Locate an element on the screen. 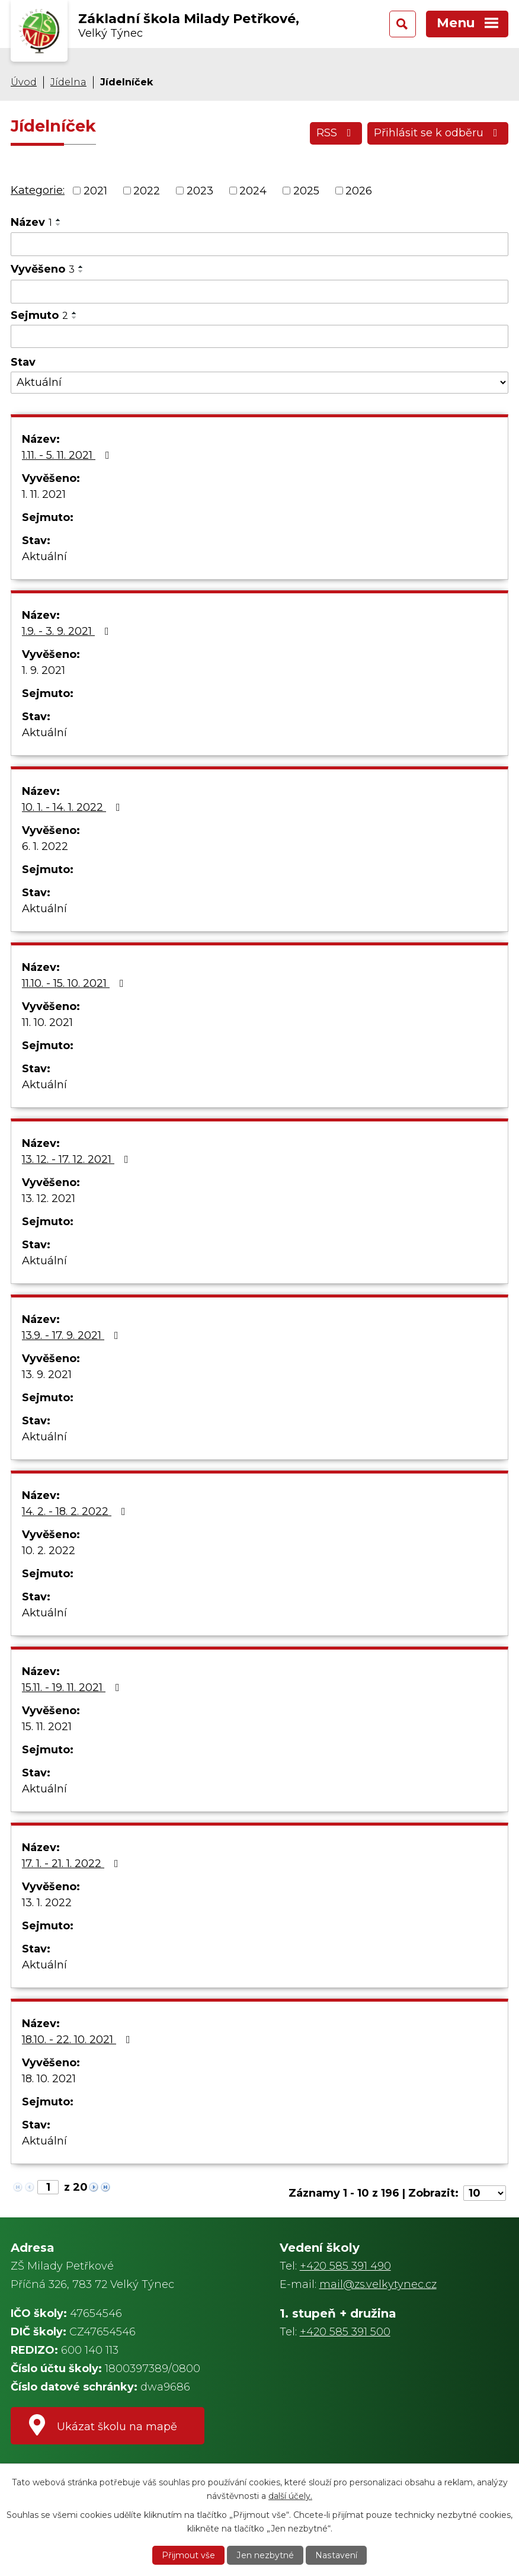 Image resolution: width=519 pixels, height=2576 pixels. Kategorie: is located at coordinates (38, 190).